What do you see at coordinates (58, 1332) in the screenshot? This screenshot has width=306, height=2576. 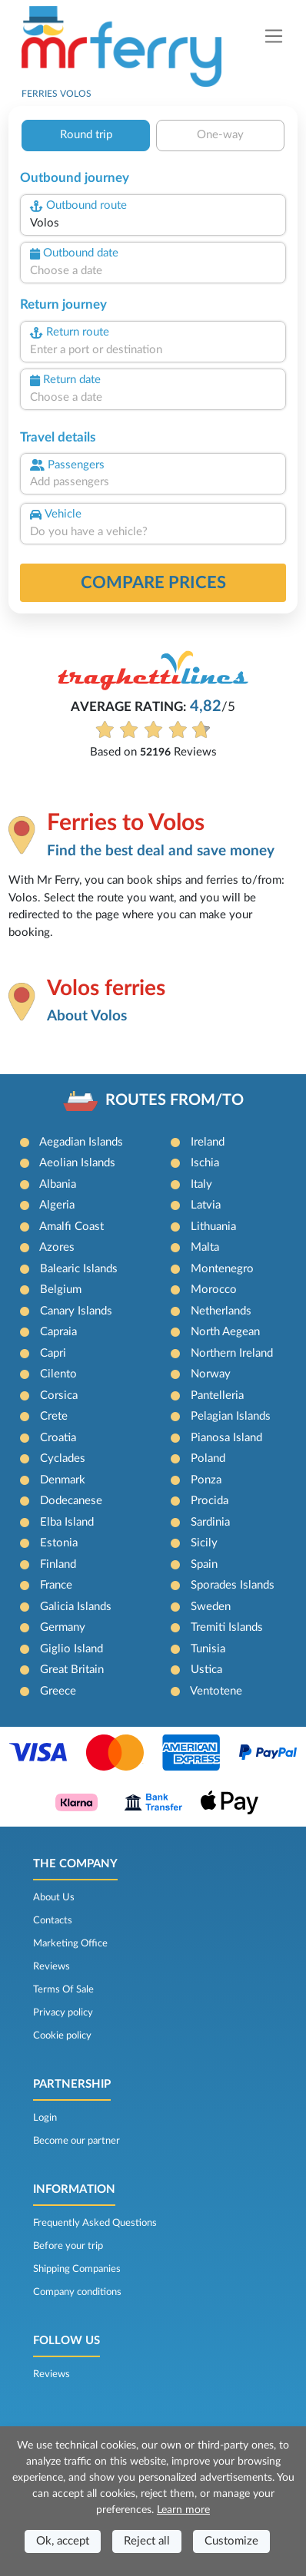 I see `Capraia` at bounding box center [58, 1332].